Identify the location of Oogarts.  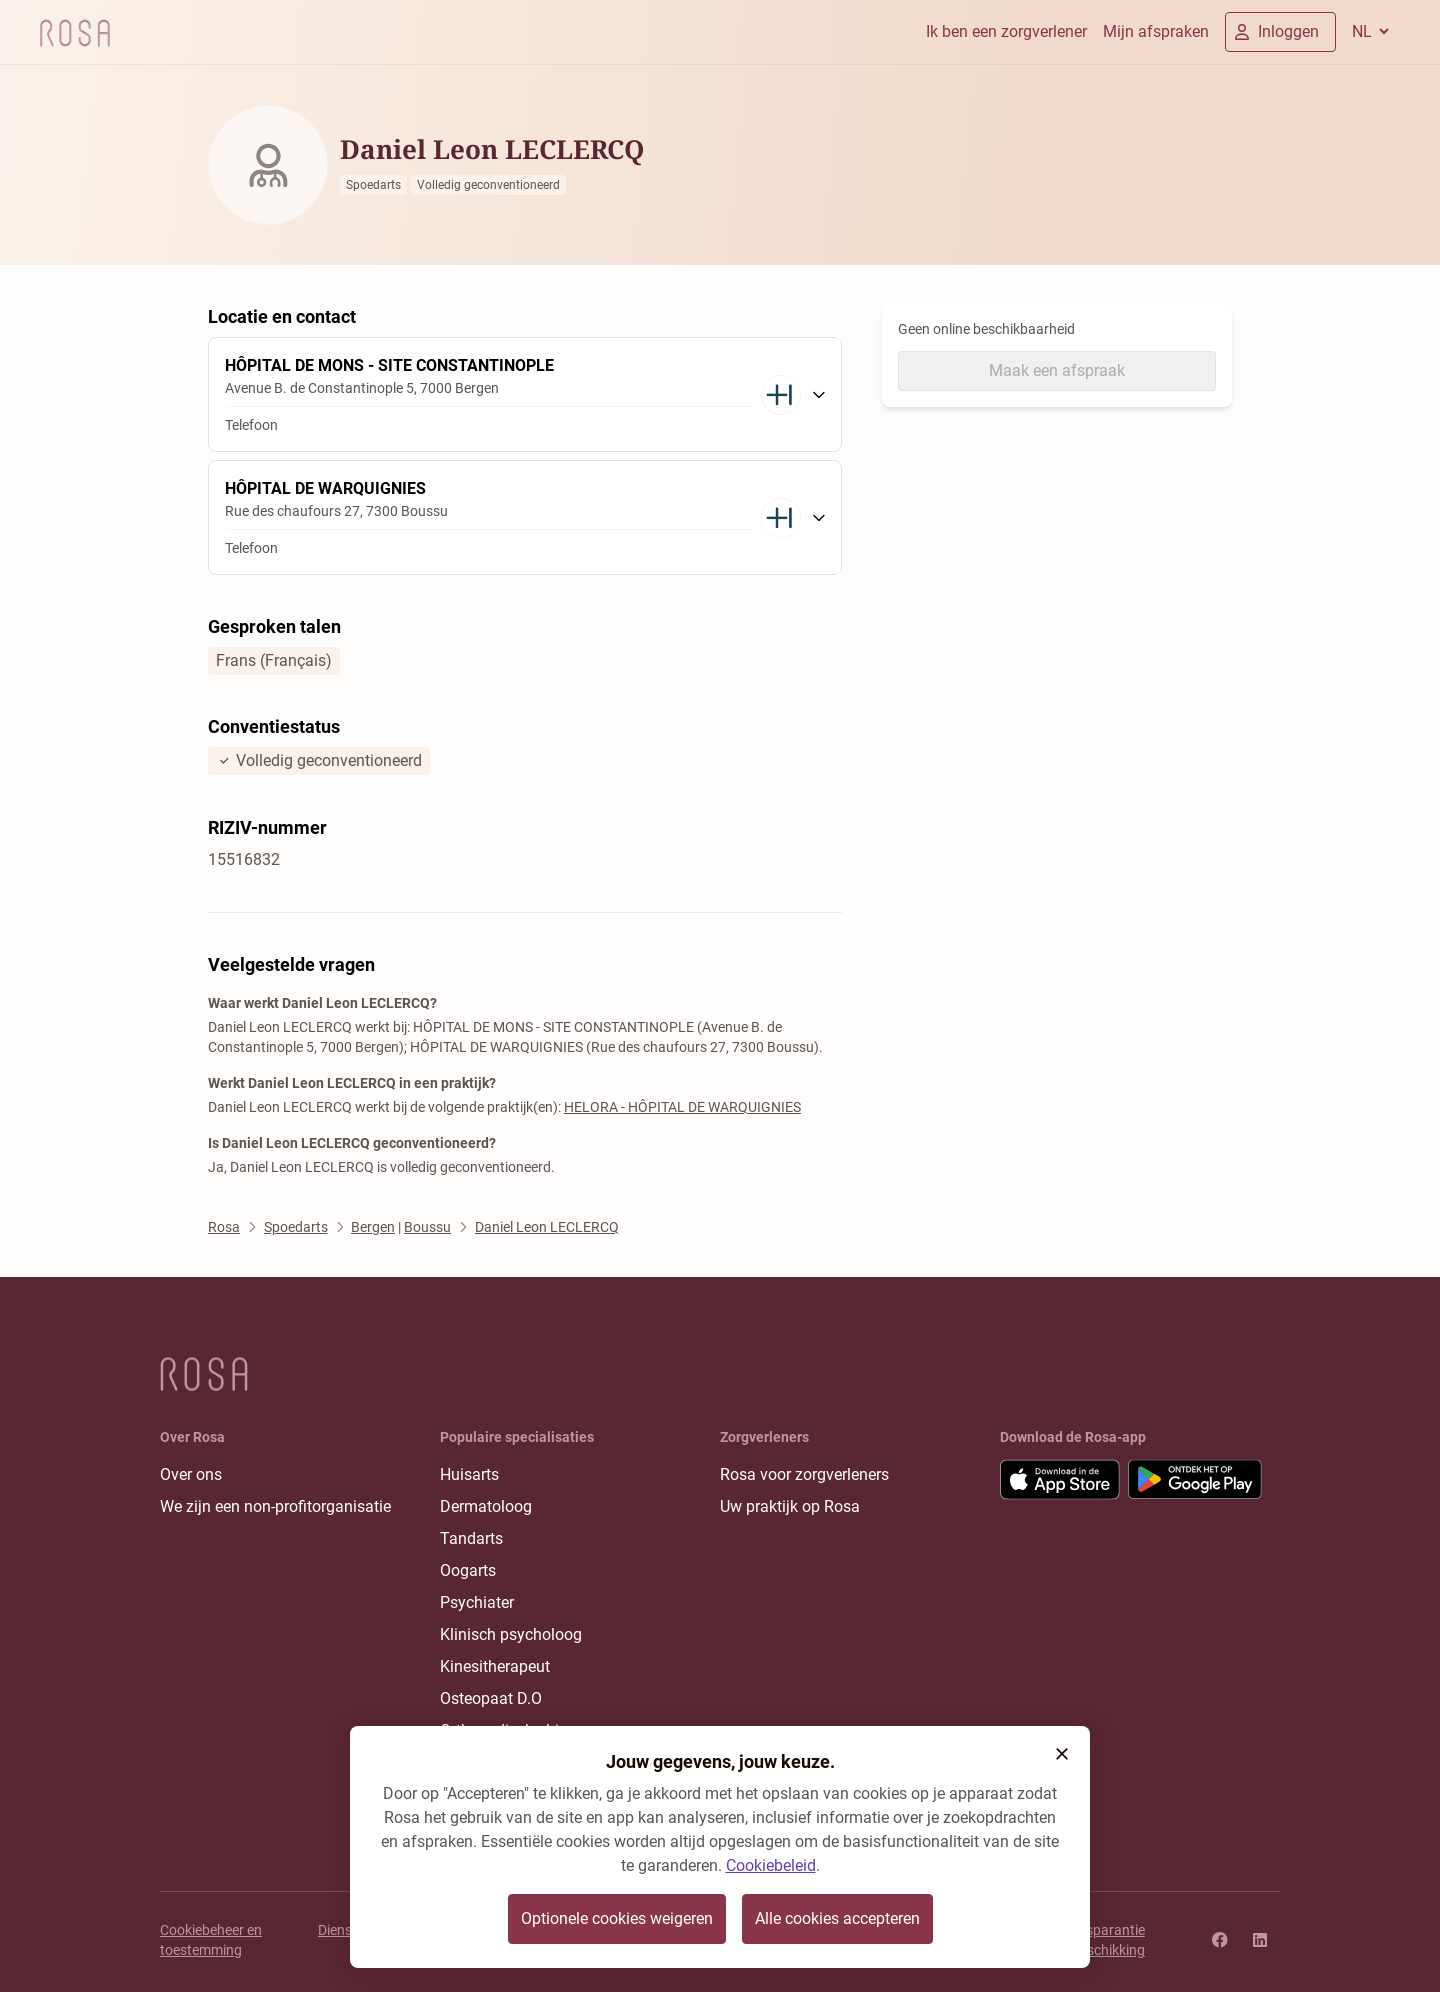
(468, 1570).